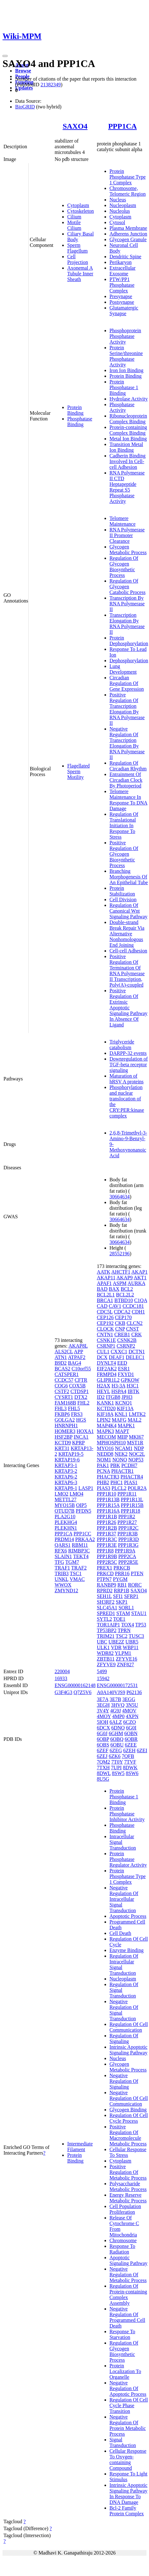 This screenshot has height=2576, width=149. What do you see at coordinates (128, 2109) in the screenshot?
I see `Glycogen Binding` at bounding box center [128, 2109].